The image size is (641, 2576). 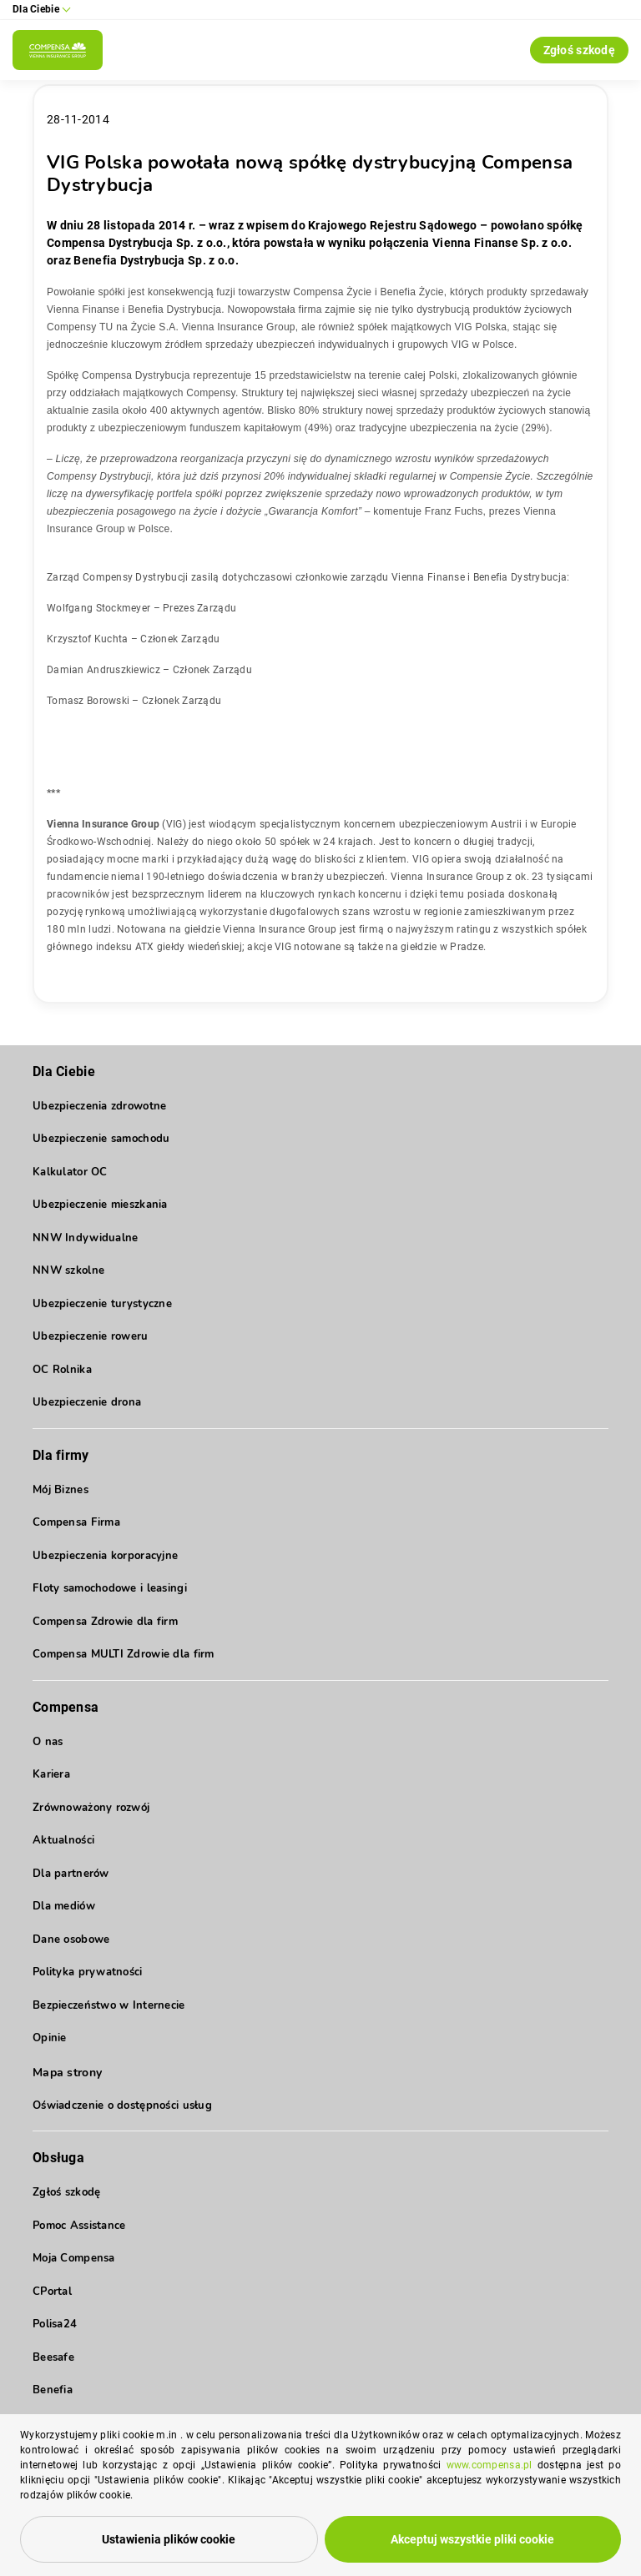 I want to click on Zgłoś szkodę, so click(x=579, y=50).